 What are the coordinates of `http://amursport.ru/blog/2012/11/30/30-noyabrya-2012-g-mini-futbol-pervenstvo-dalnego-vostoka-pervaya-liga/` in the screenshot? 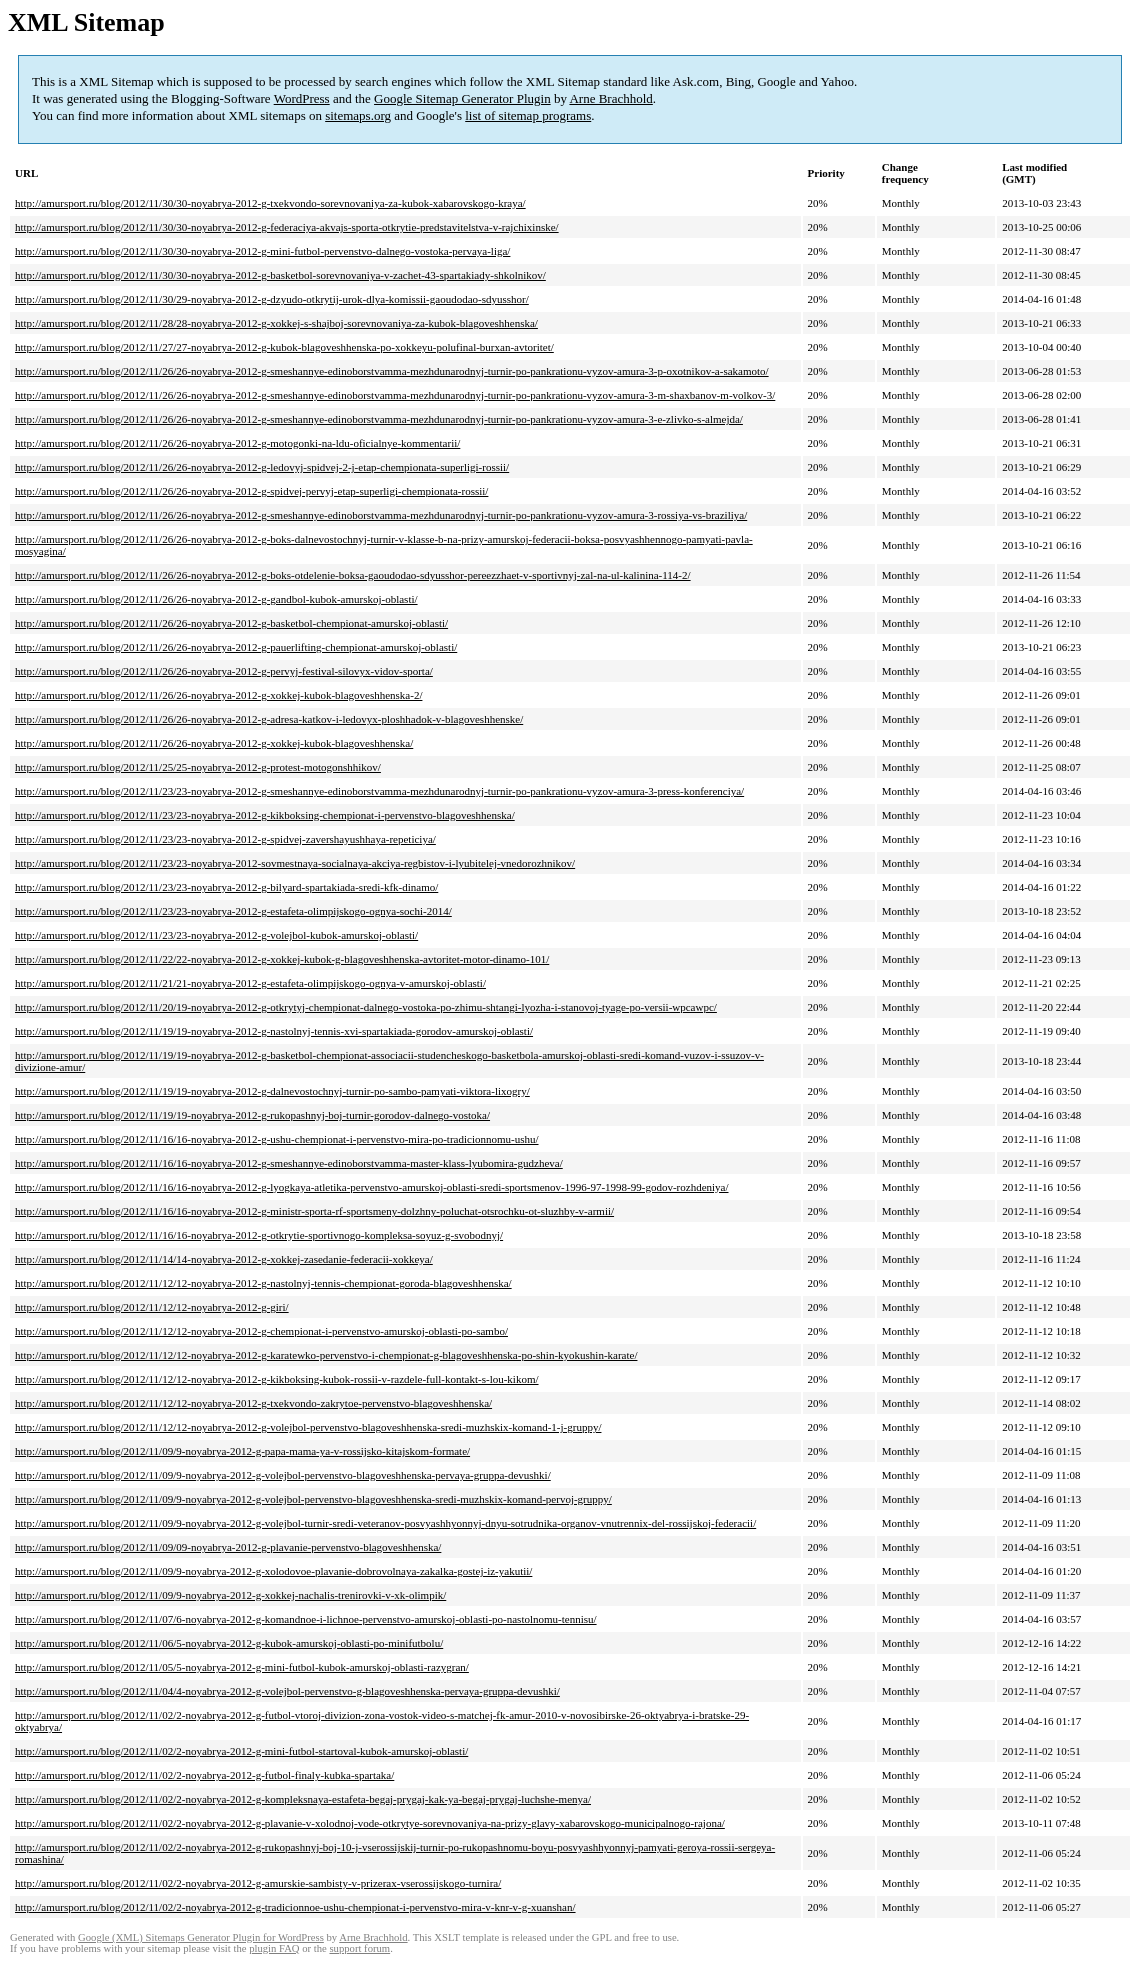 It's located at (262, 251).